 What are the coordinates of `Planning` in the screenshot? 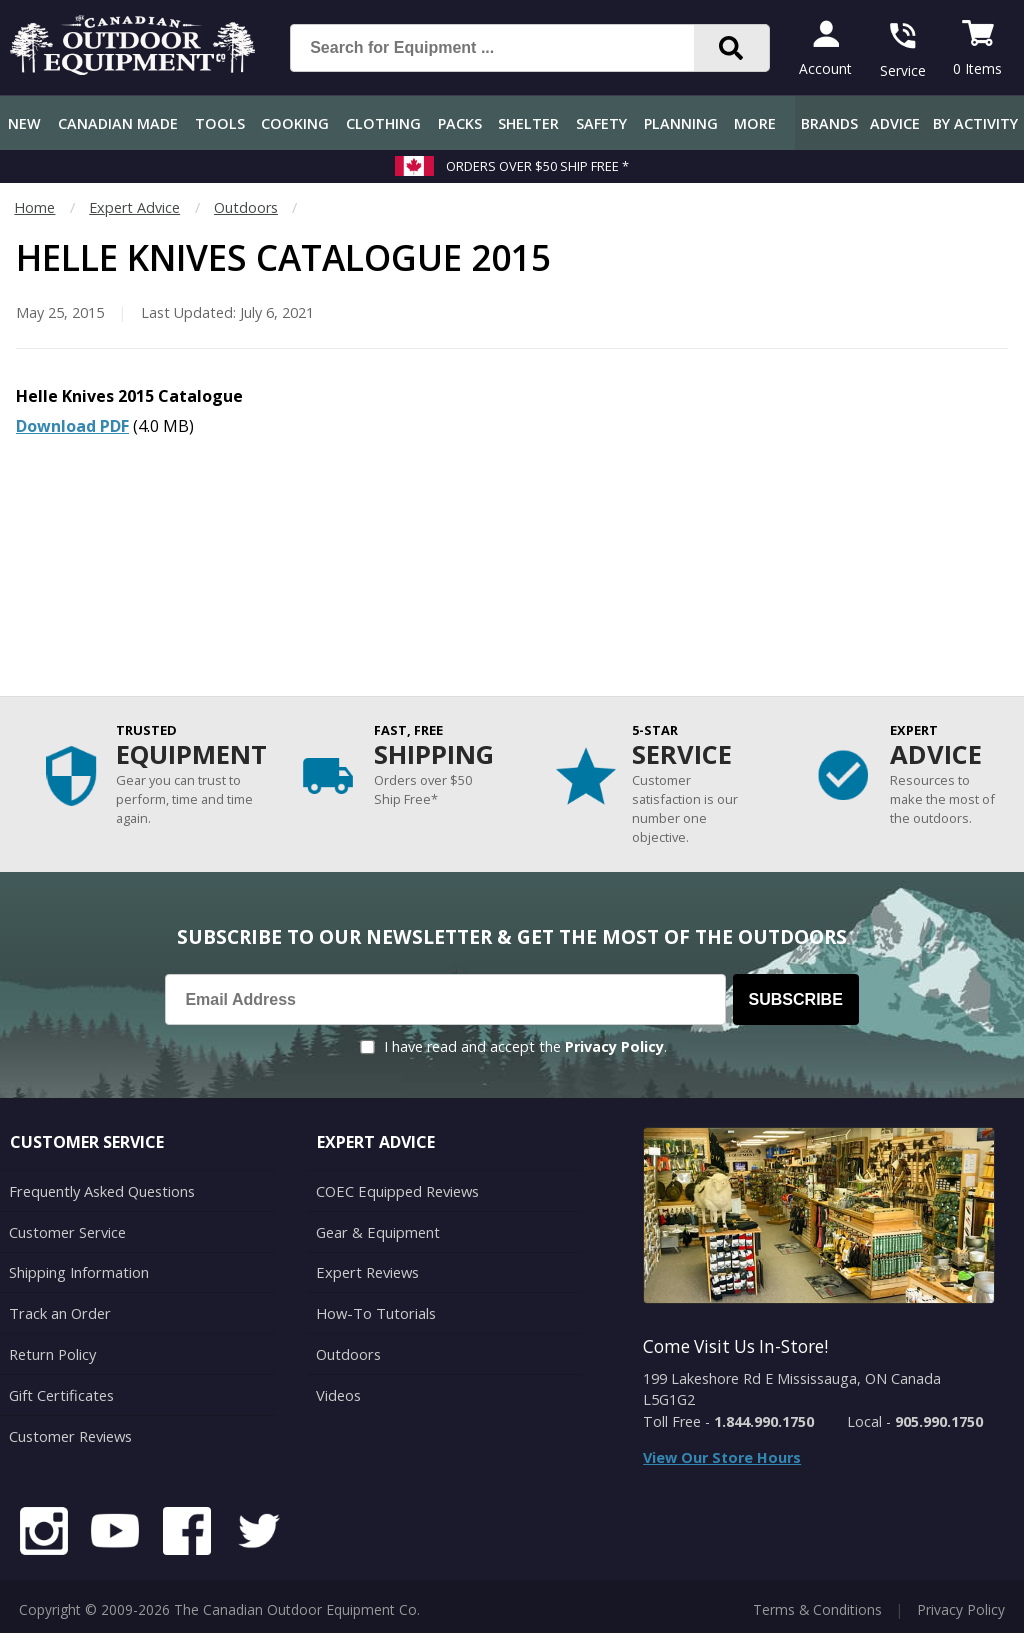 It's located at (681, 123).